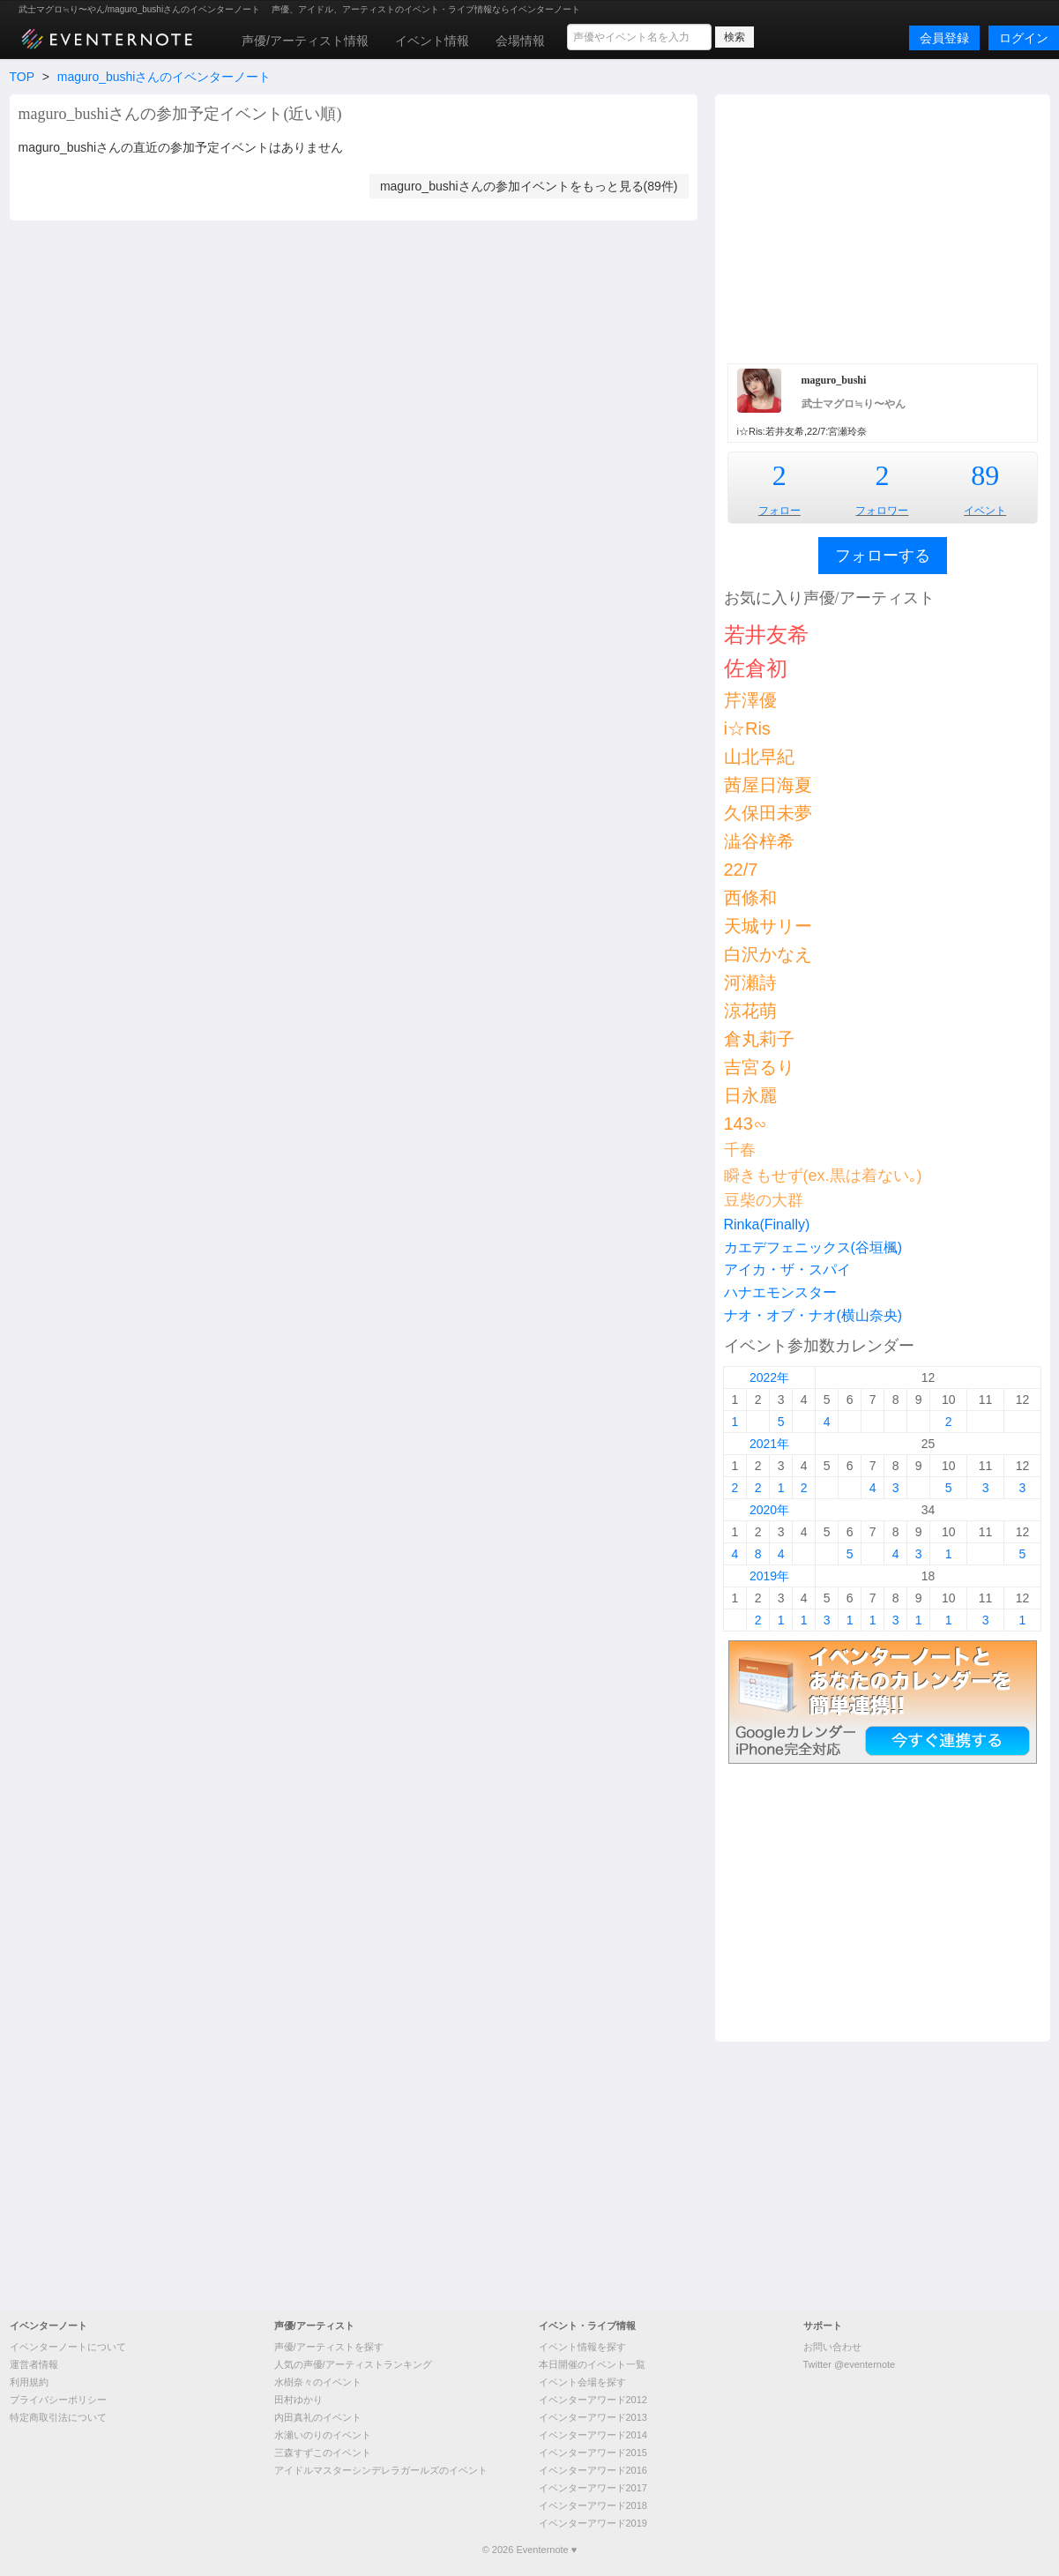  Describe the element at coordinates (432, 41) in the screenshot. I see `イベント情報` at that location.